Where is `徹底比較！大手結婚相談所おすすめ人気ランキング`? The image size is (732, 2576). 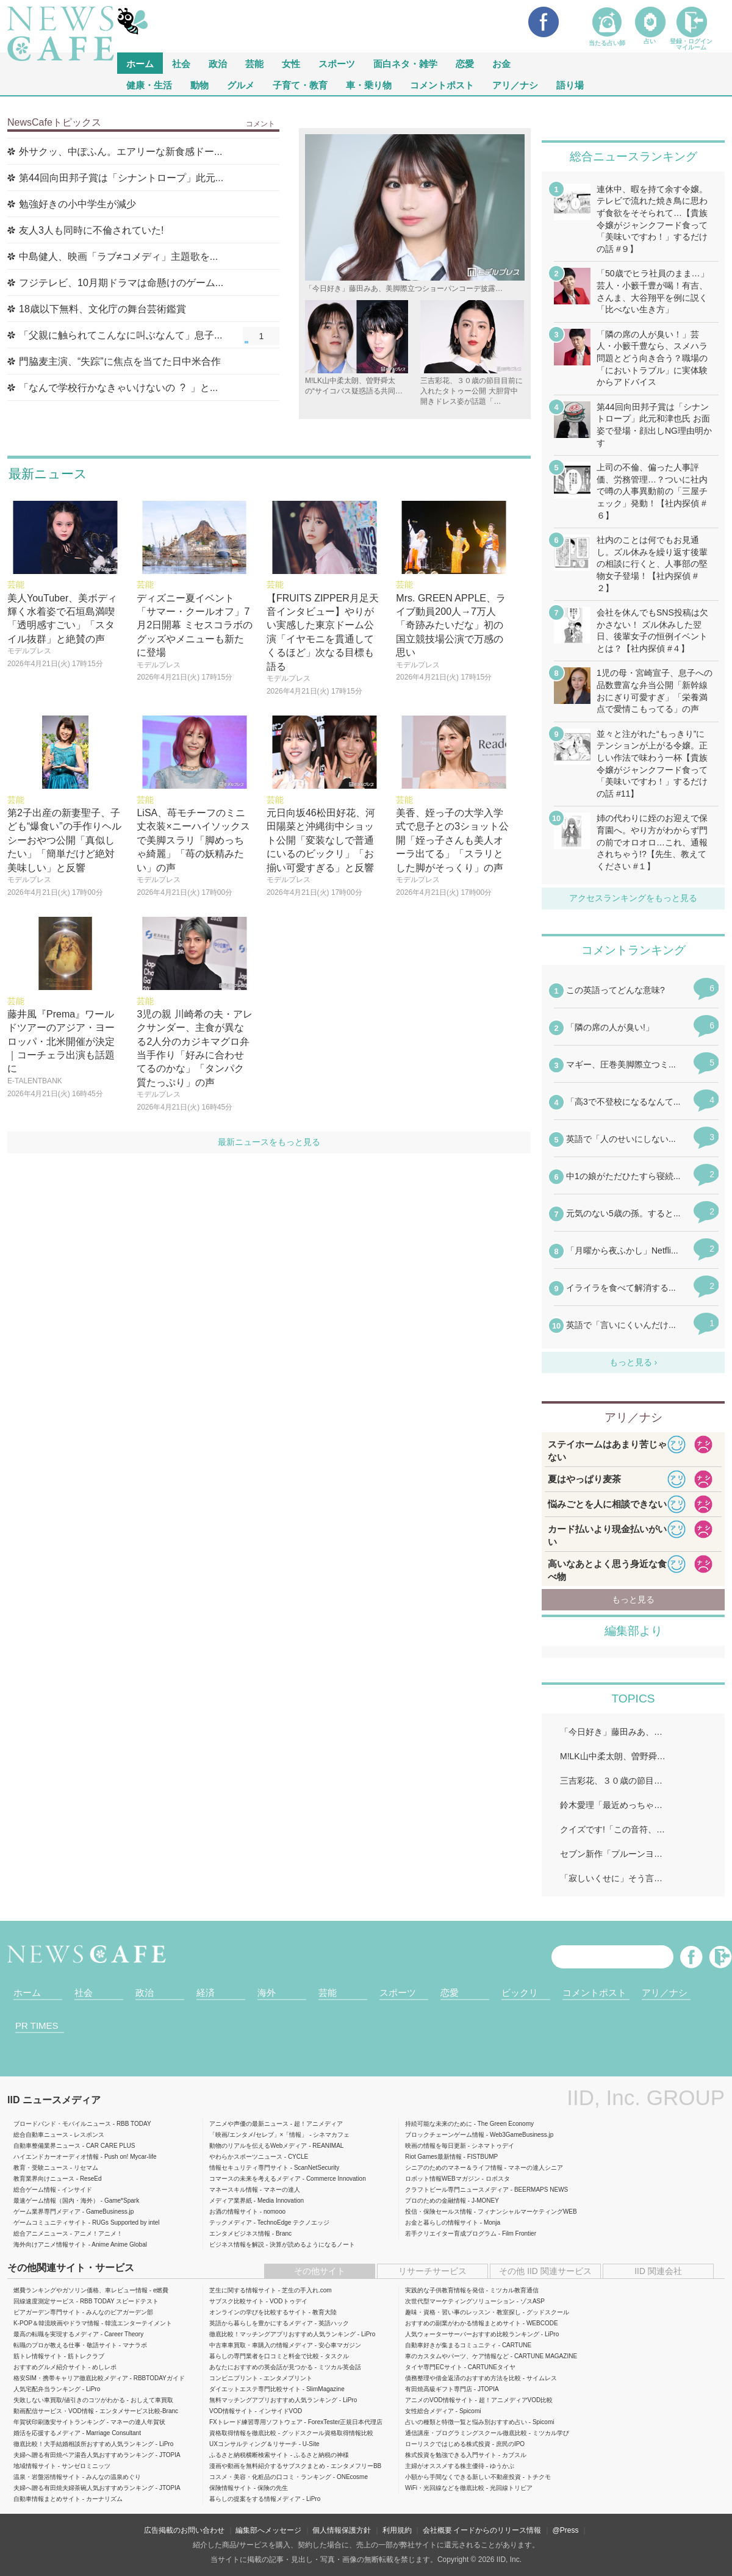
徹底比較！大手結婚相談所おすすめ人気ランキング is located at coordinates (83, 2444).